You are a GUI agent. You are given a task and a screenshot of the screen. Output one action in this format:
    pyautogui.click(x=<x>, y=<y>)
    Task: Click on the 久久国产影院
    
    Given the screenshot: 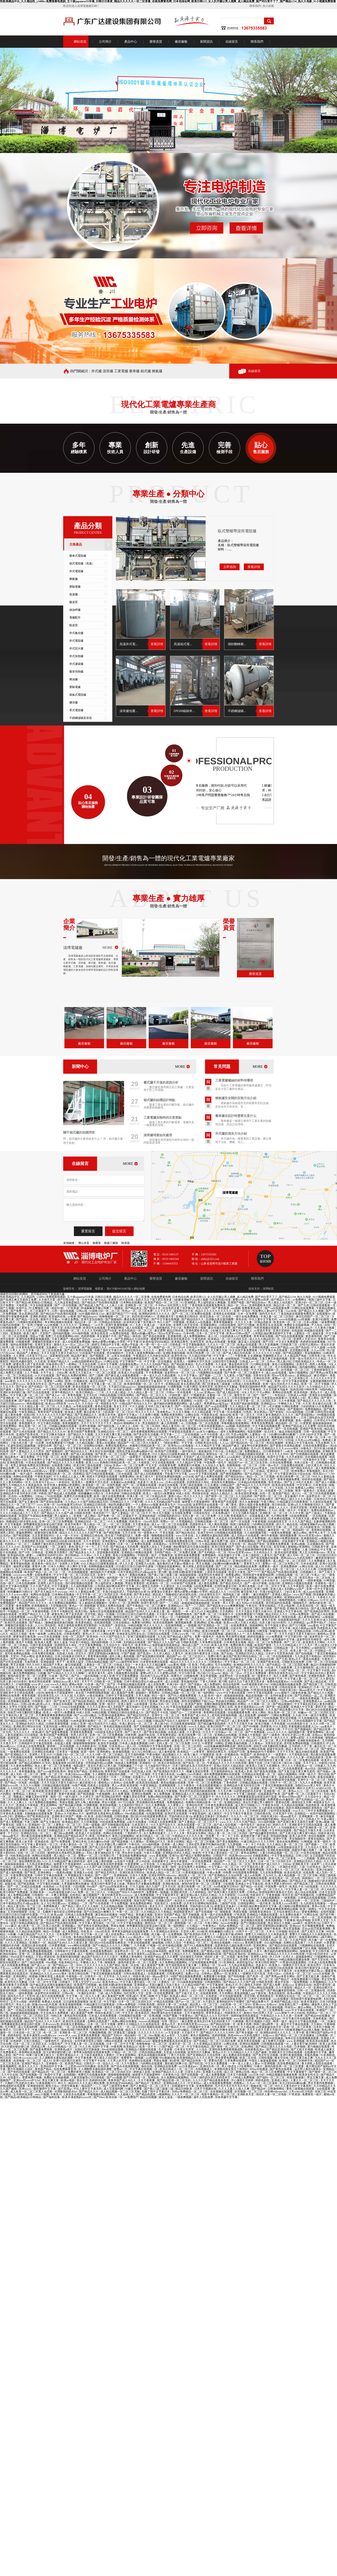 What is the action you would take?
    pyautogui.click(x=98, y=1400)
    